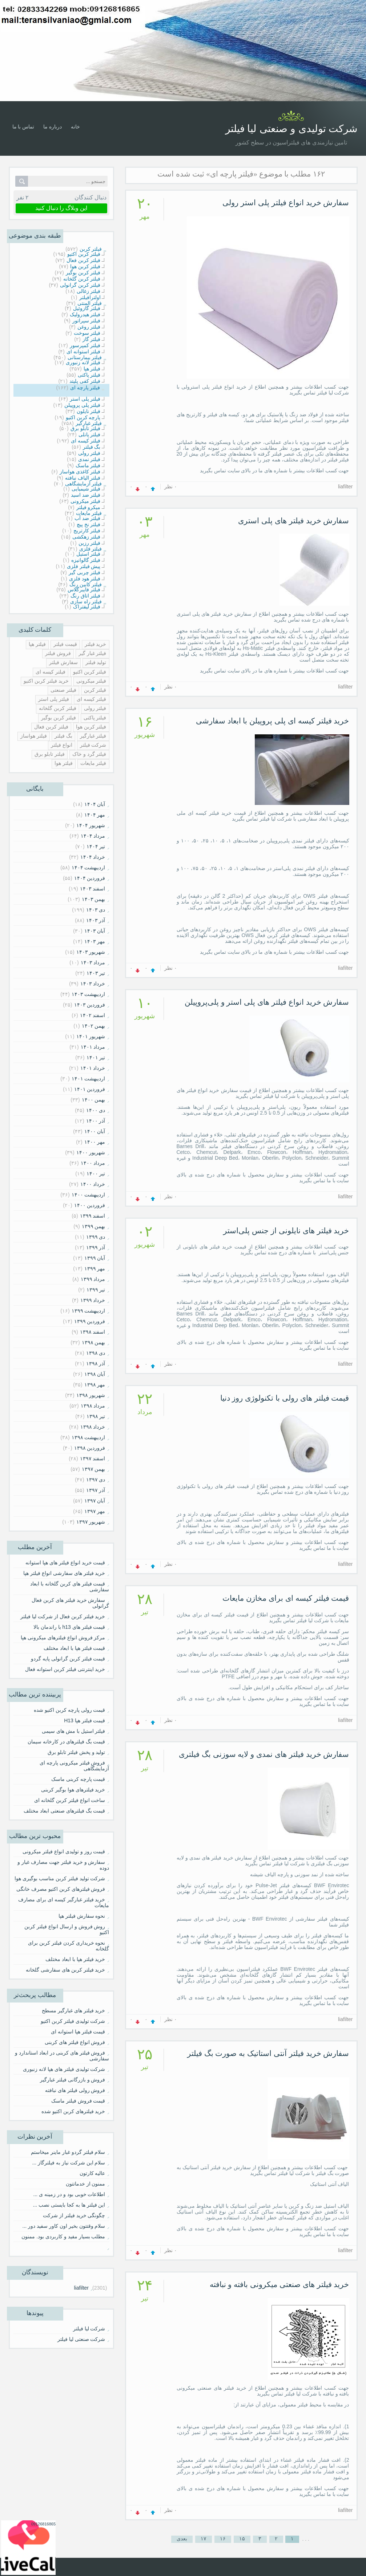 The image size is (366, 2576). I want to click on تیر ۱۳۹۸, so click(96, 1416).